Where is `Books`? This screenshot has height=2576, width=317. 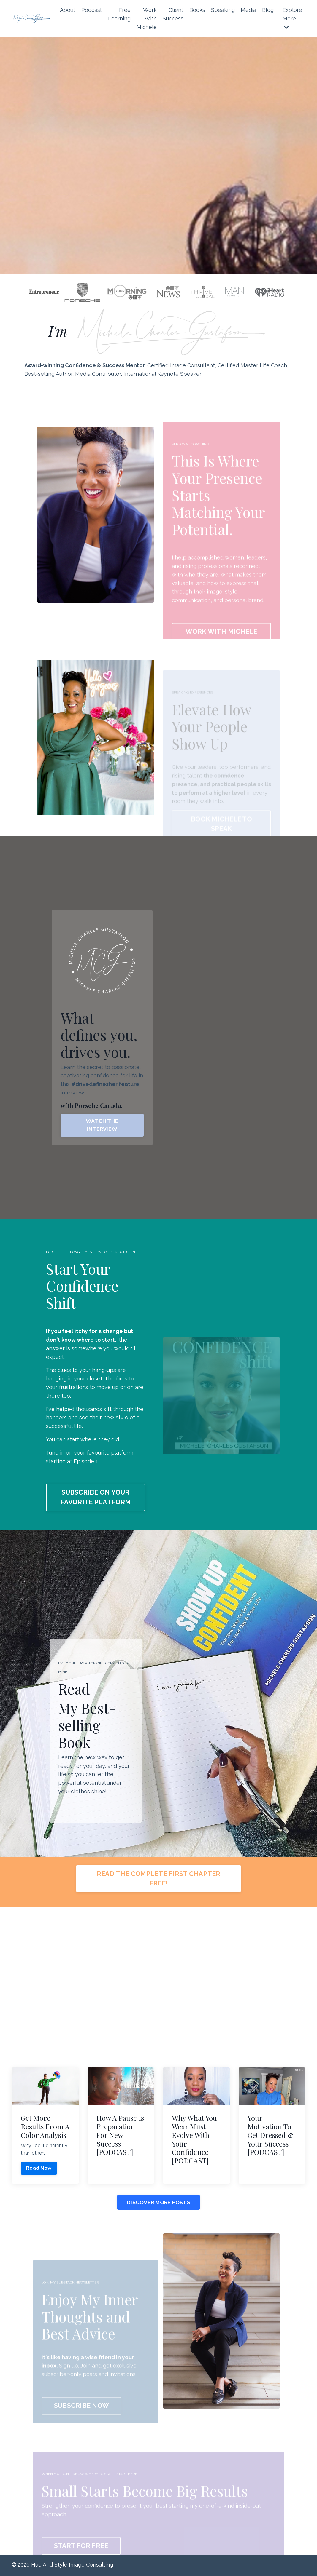 Books is located at coordinates (197, 10).